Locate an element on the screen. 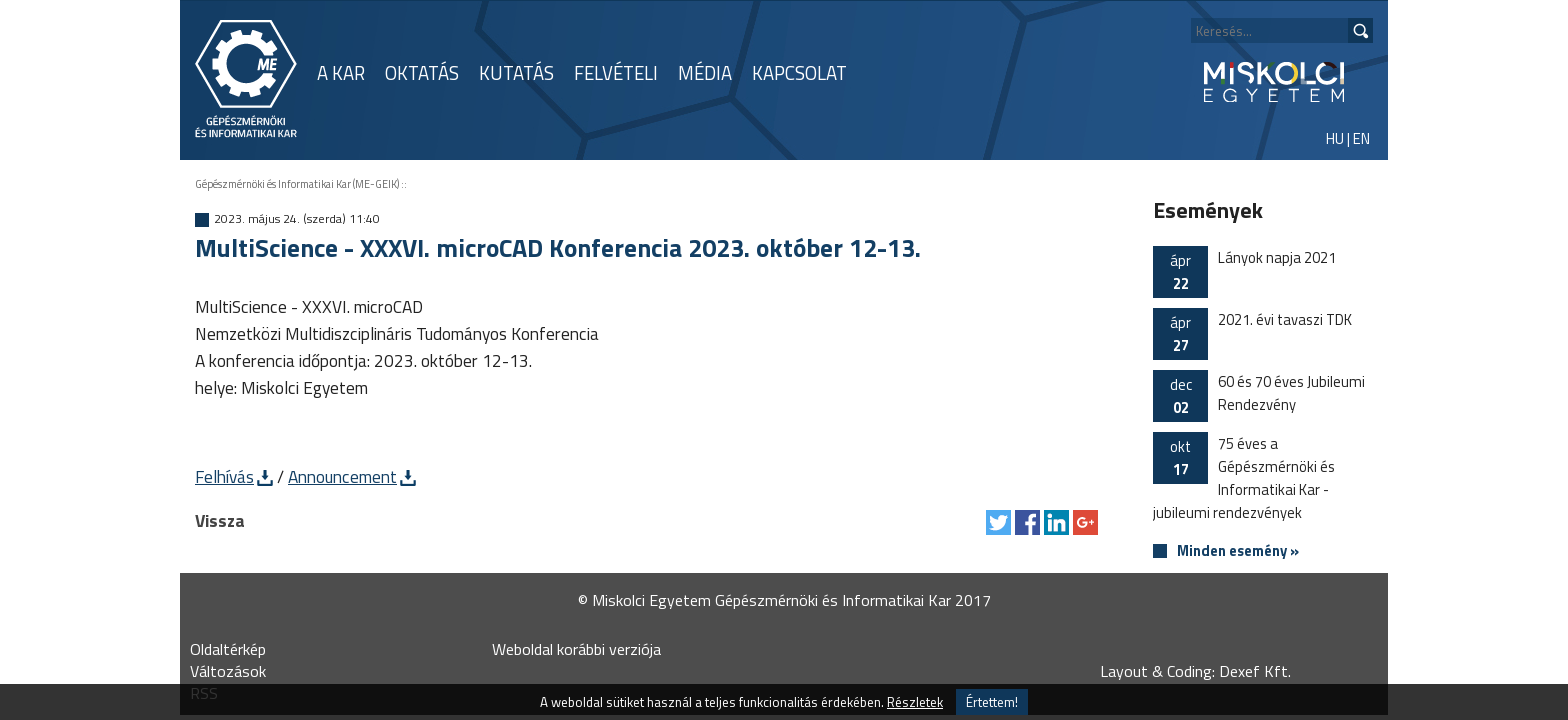 This screenshot has height=720, width=1568. 75 éves a Gépészmérnöki és Informatikai Kar - jubileumi rendezvények is located at coordinates (1244, 478).